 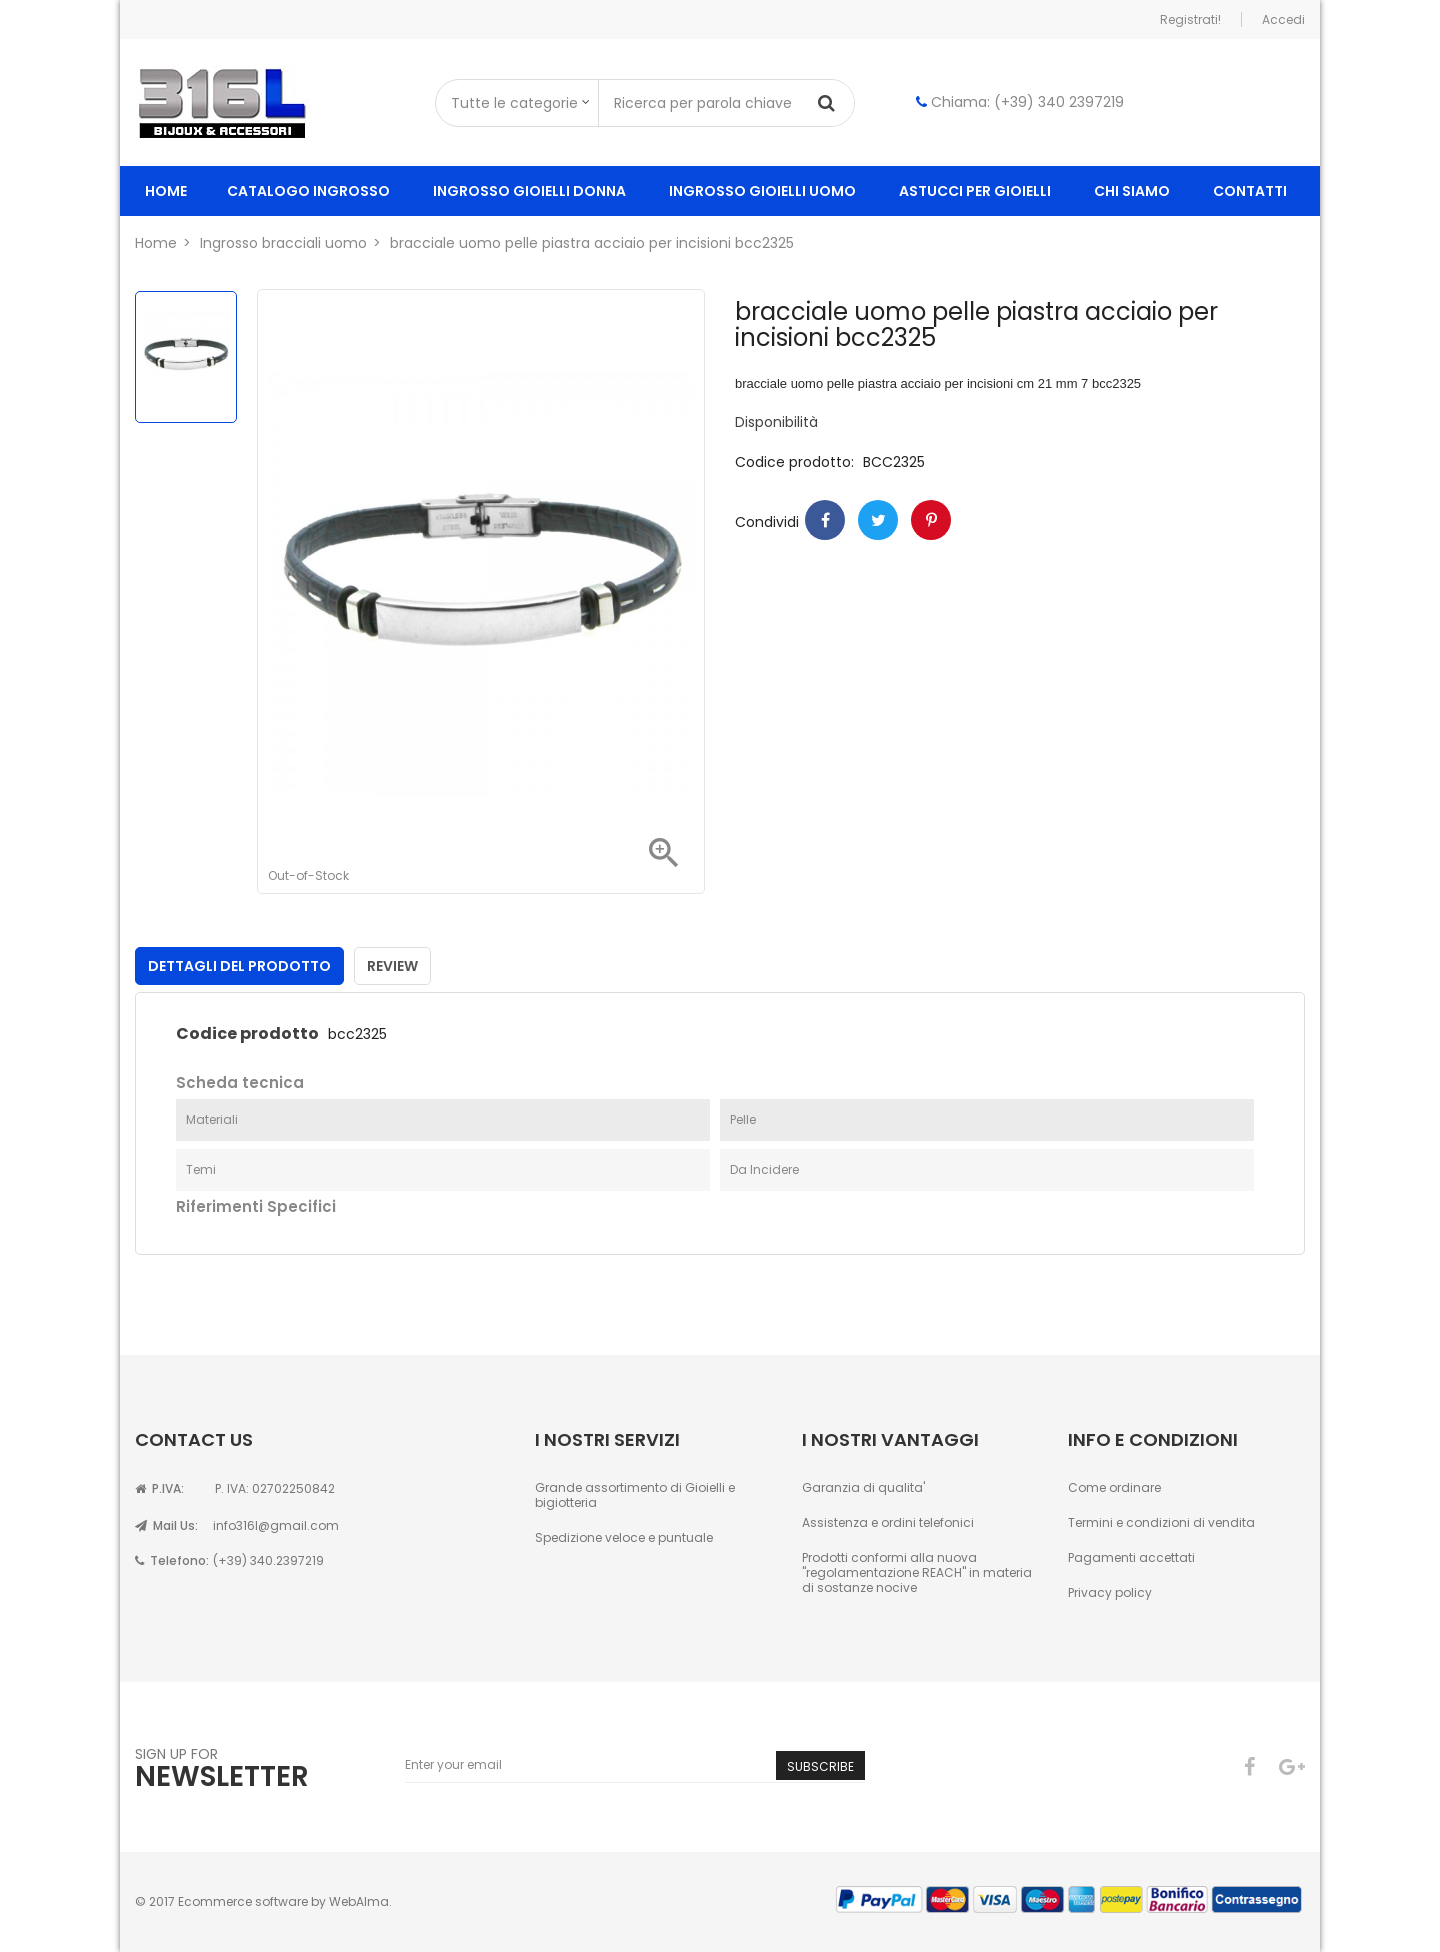 I want to click on Astucci per gioielli, so click(x=975, y=191).